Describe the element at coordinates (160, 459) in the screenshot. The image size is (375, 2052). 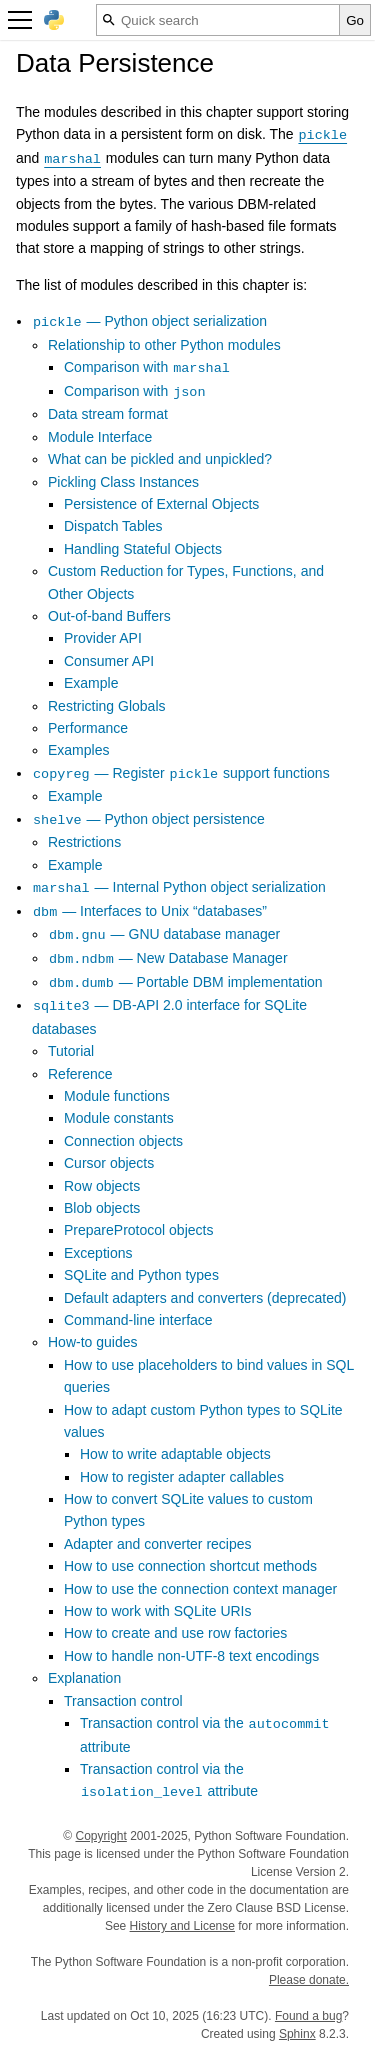
I see `What can be pickled and unpickled?` at that location.